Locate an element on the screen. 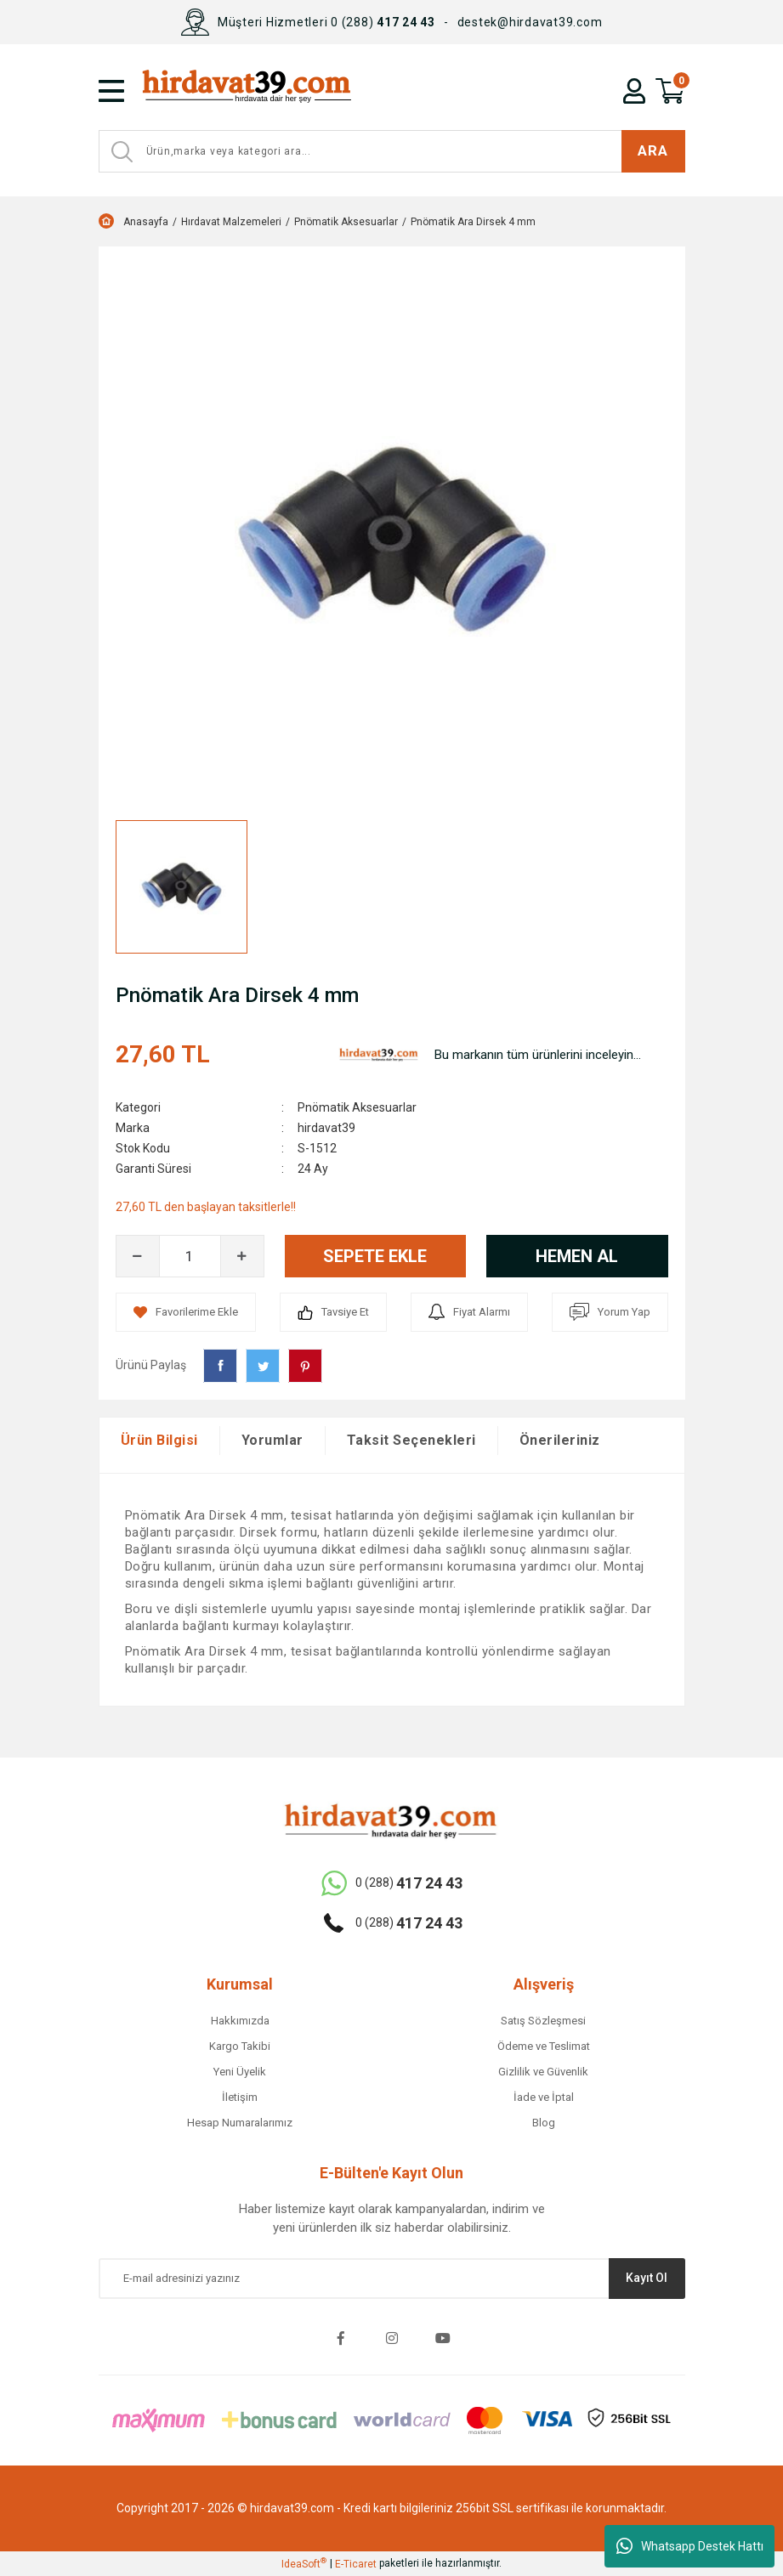  Önerileriniz is located at coordinates (559, 1440).